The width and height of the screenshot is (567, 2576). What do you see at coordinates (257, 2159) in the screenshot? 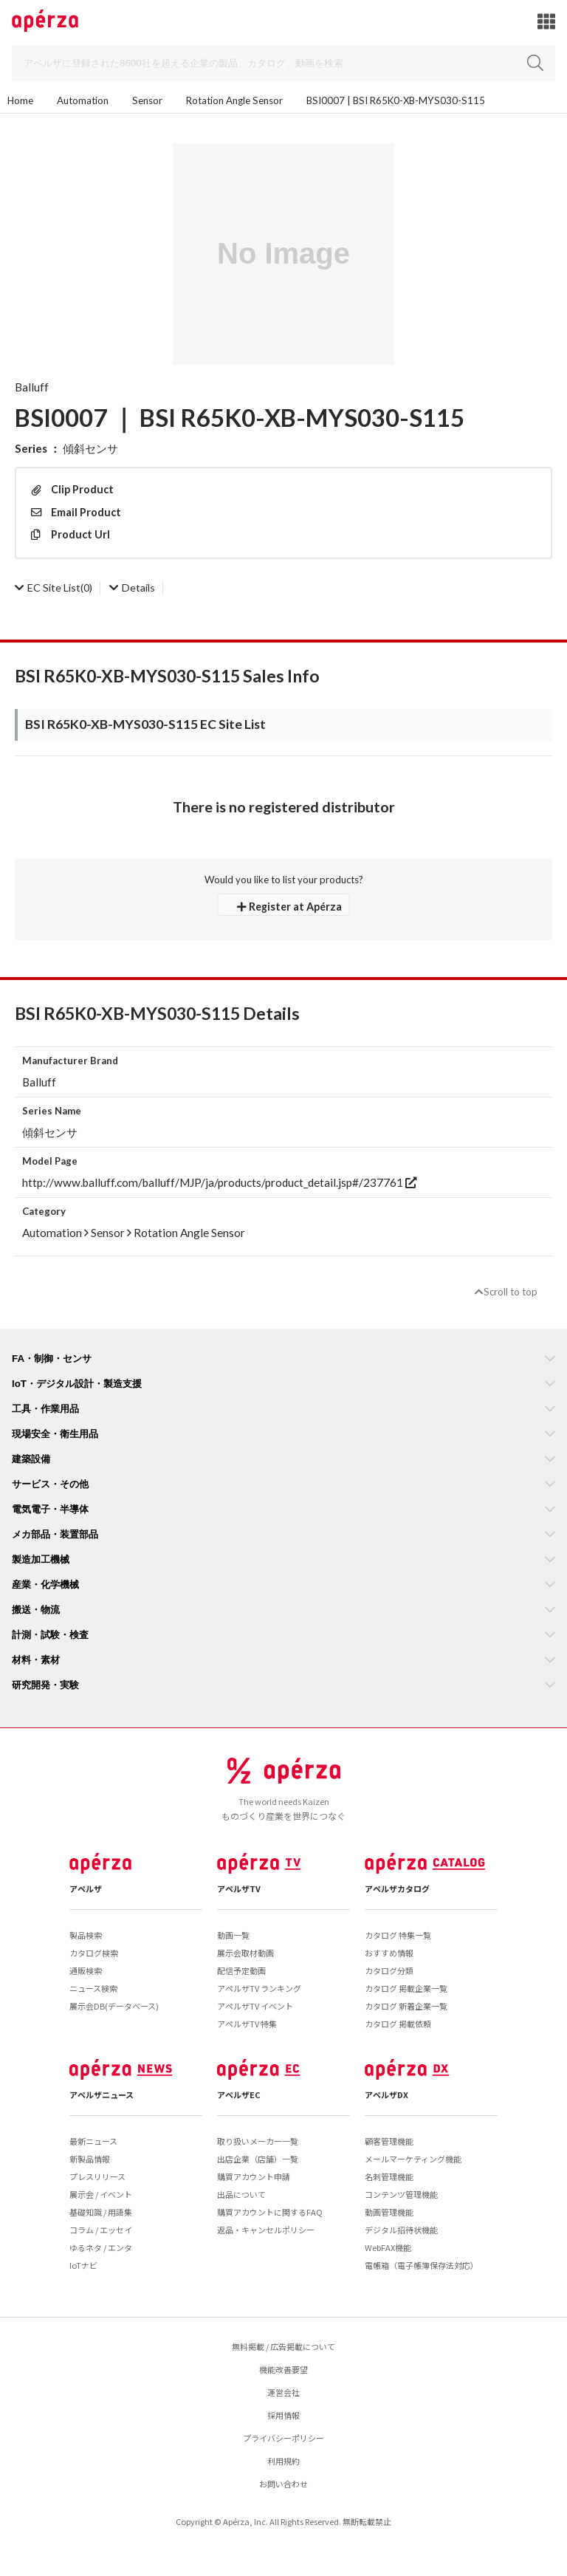
I see `出店企業（店舗）一覧` at bounding box center [257, 2159].